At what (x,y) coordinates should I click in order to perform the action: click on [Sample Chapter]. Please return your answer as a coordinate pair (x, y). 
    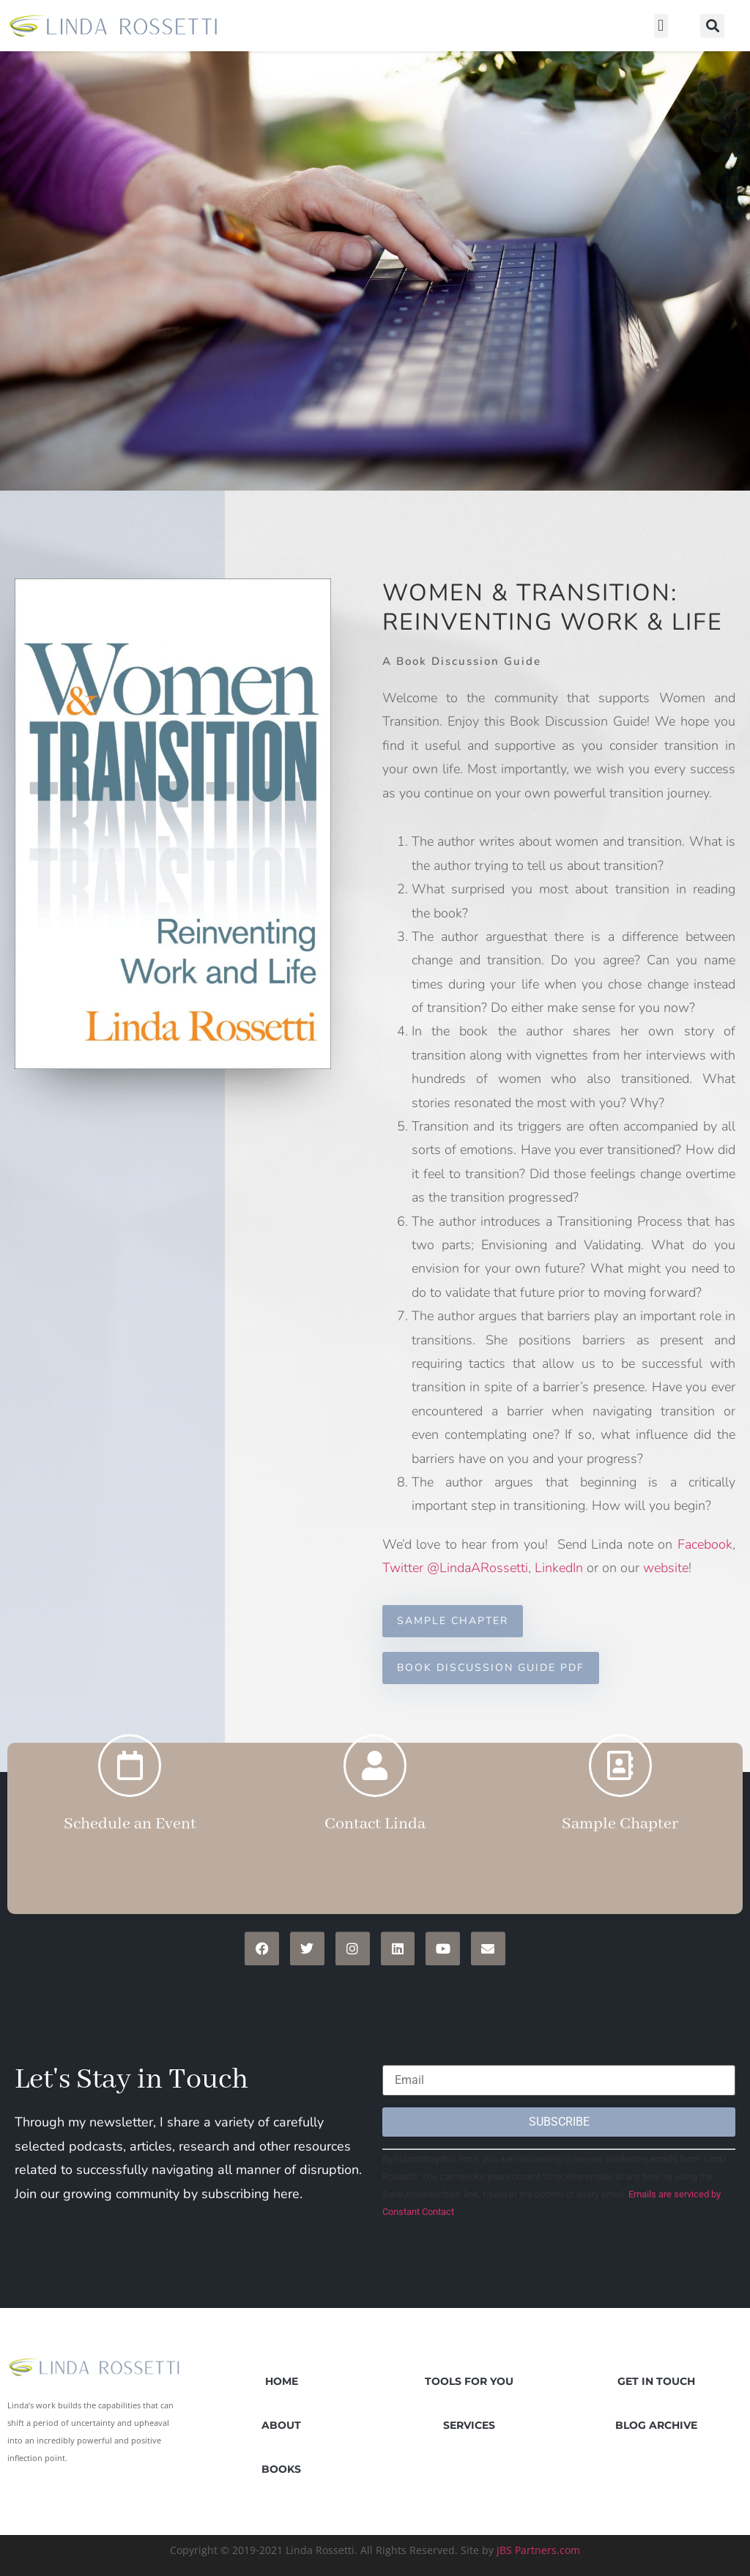
    Looking at the image, I should click on (620, 1720).